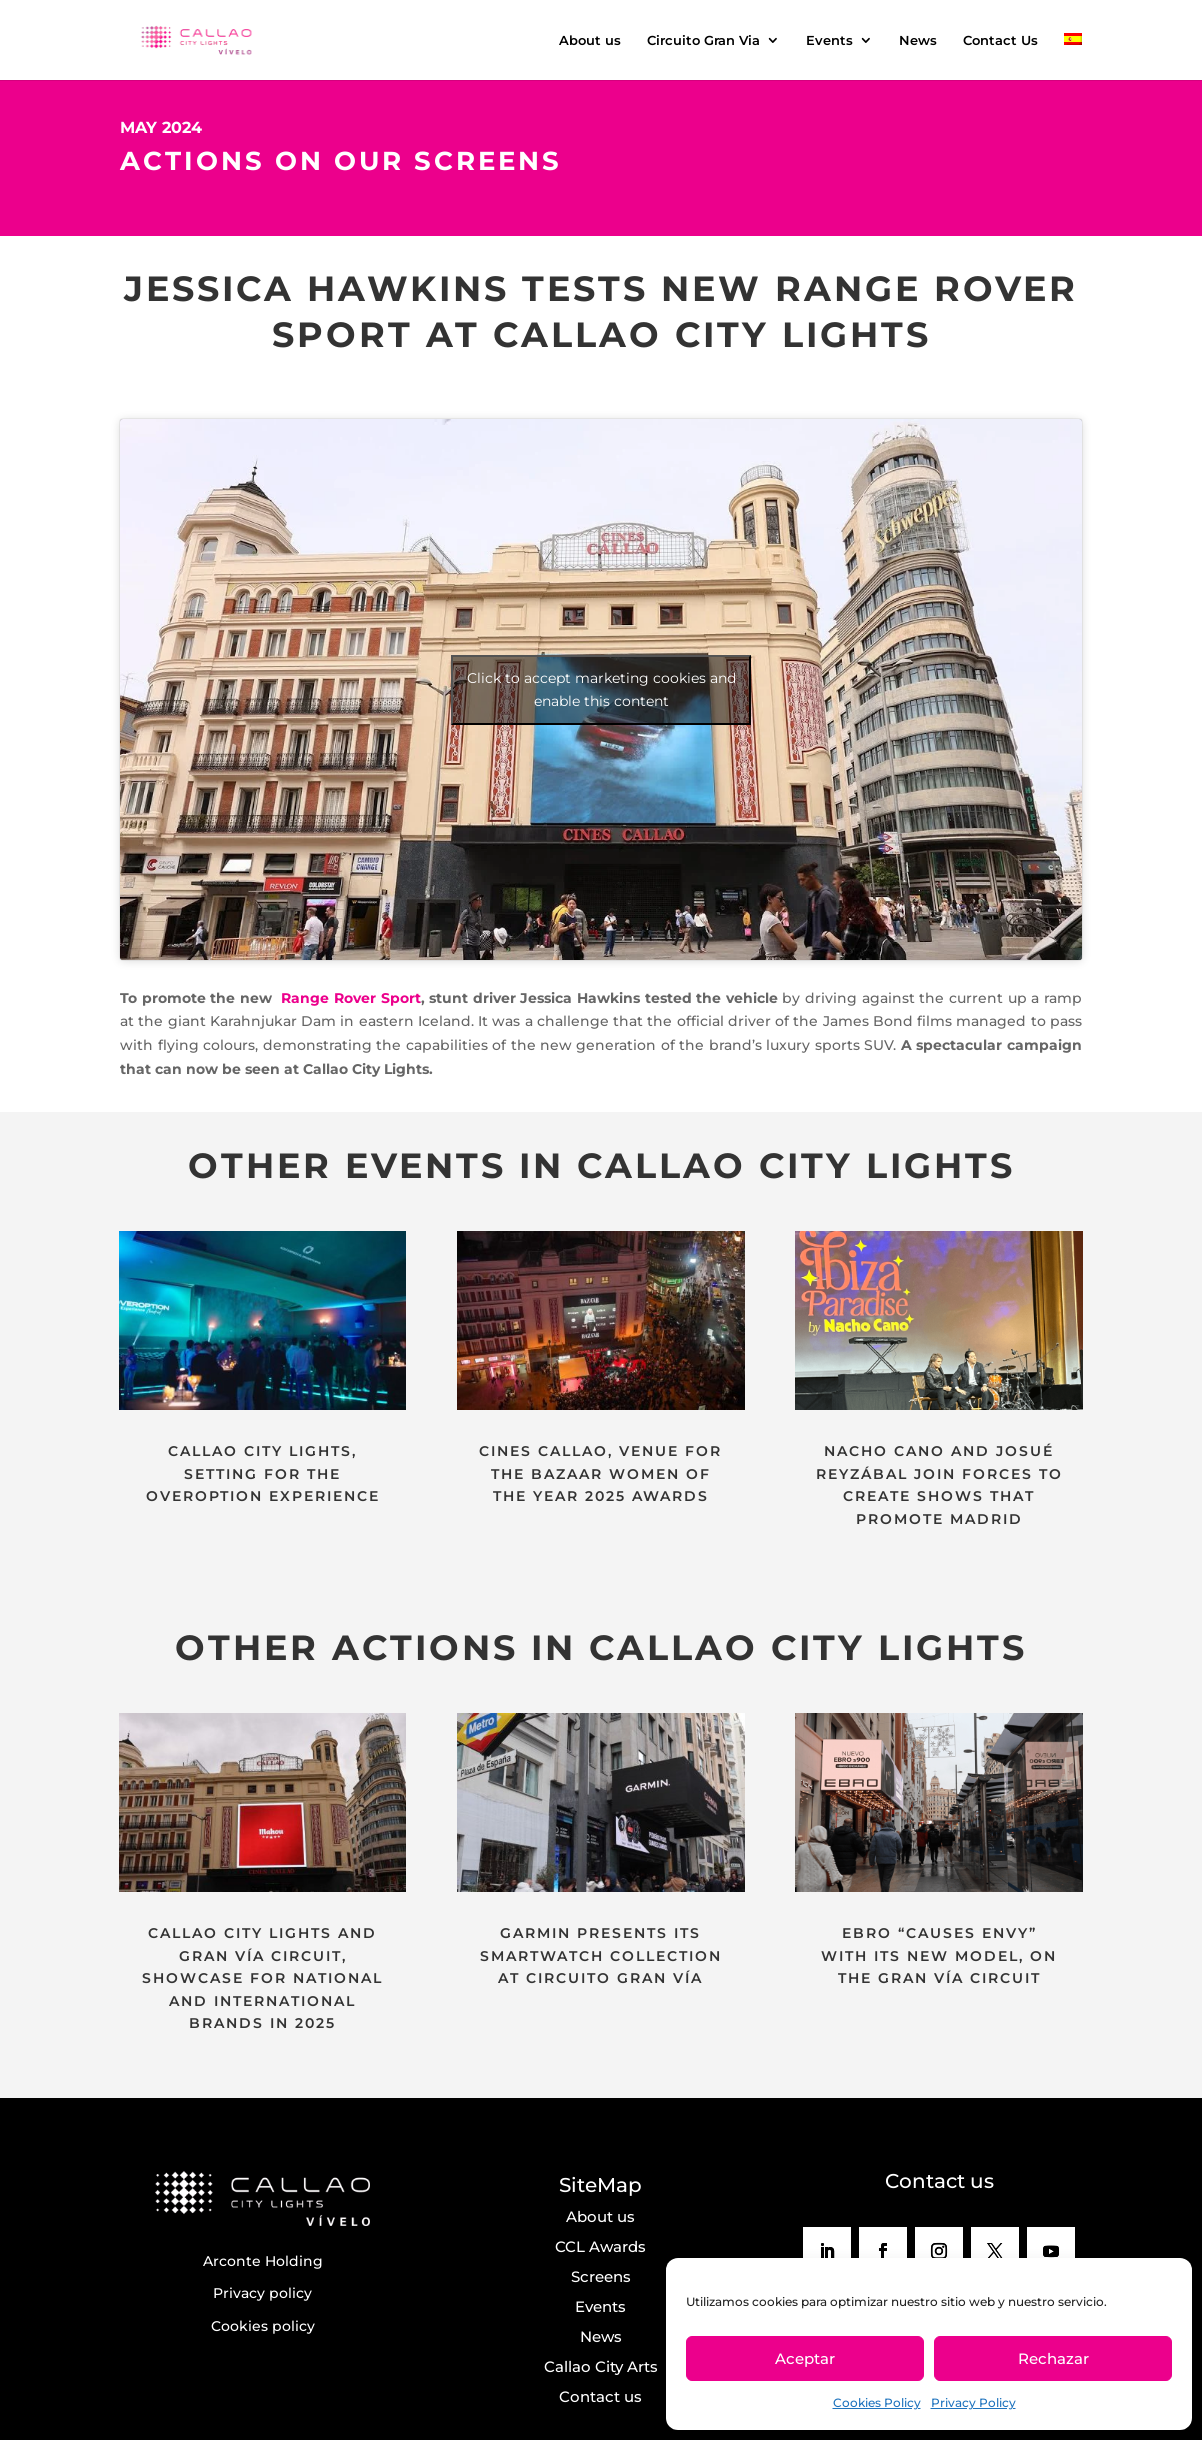 This screenshot has width=1202, height=2440. Describe the element at coordinates (829, 40) in the screenshot. I see `Events` at that location.